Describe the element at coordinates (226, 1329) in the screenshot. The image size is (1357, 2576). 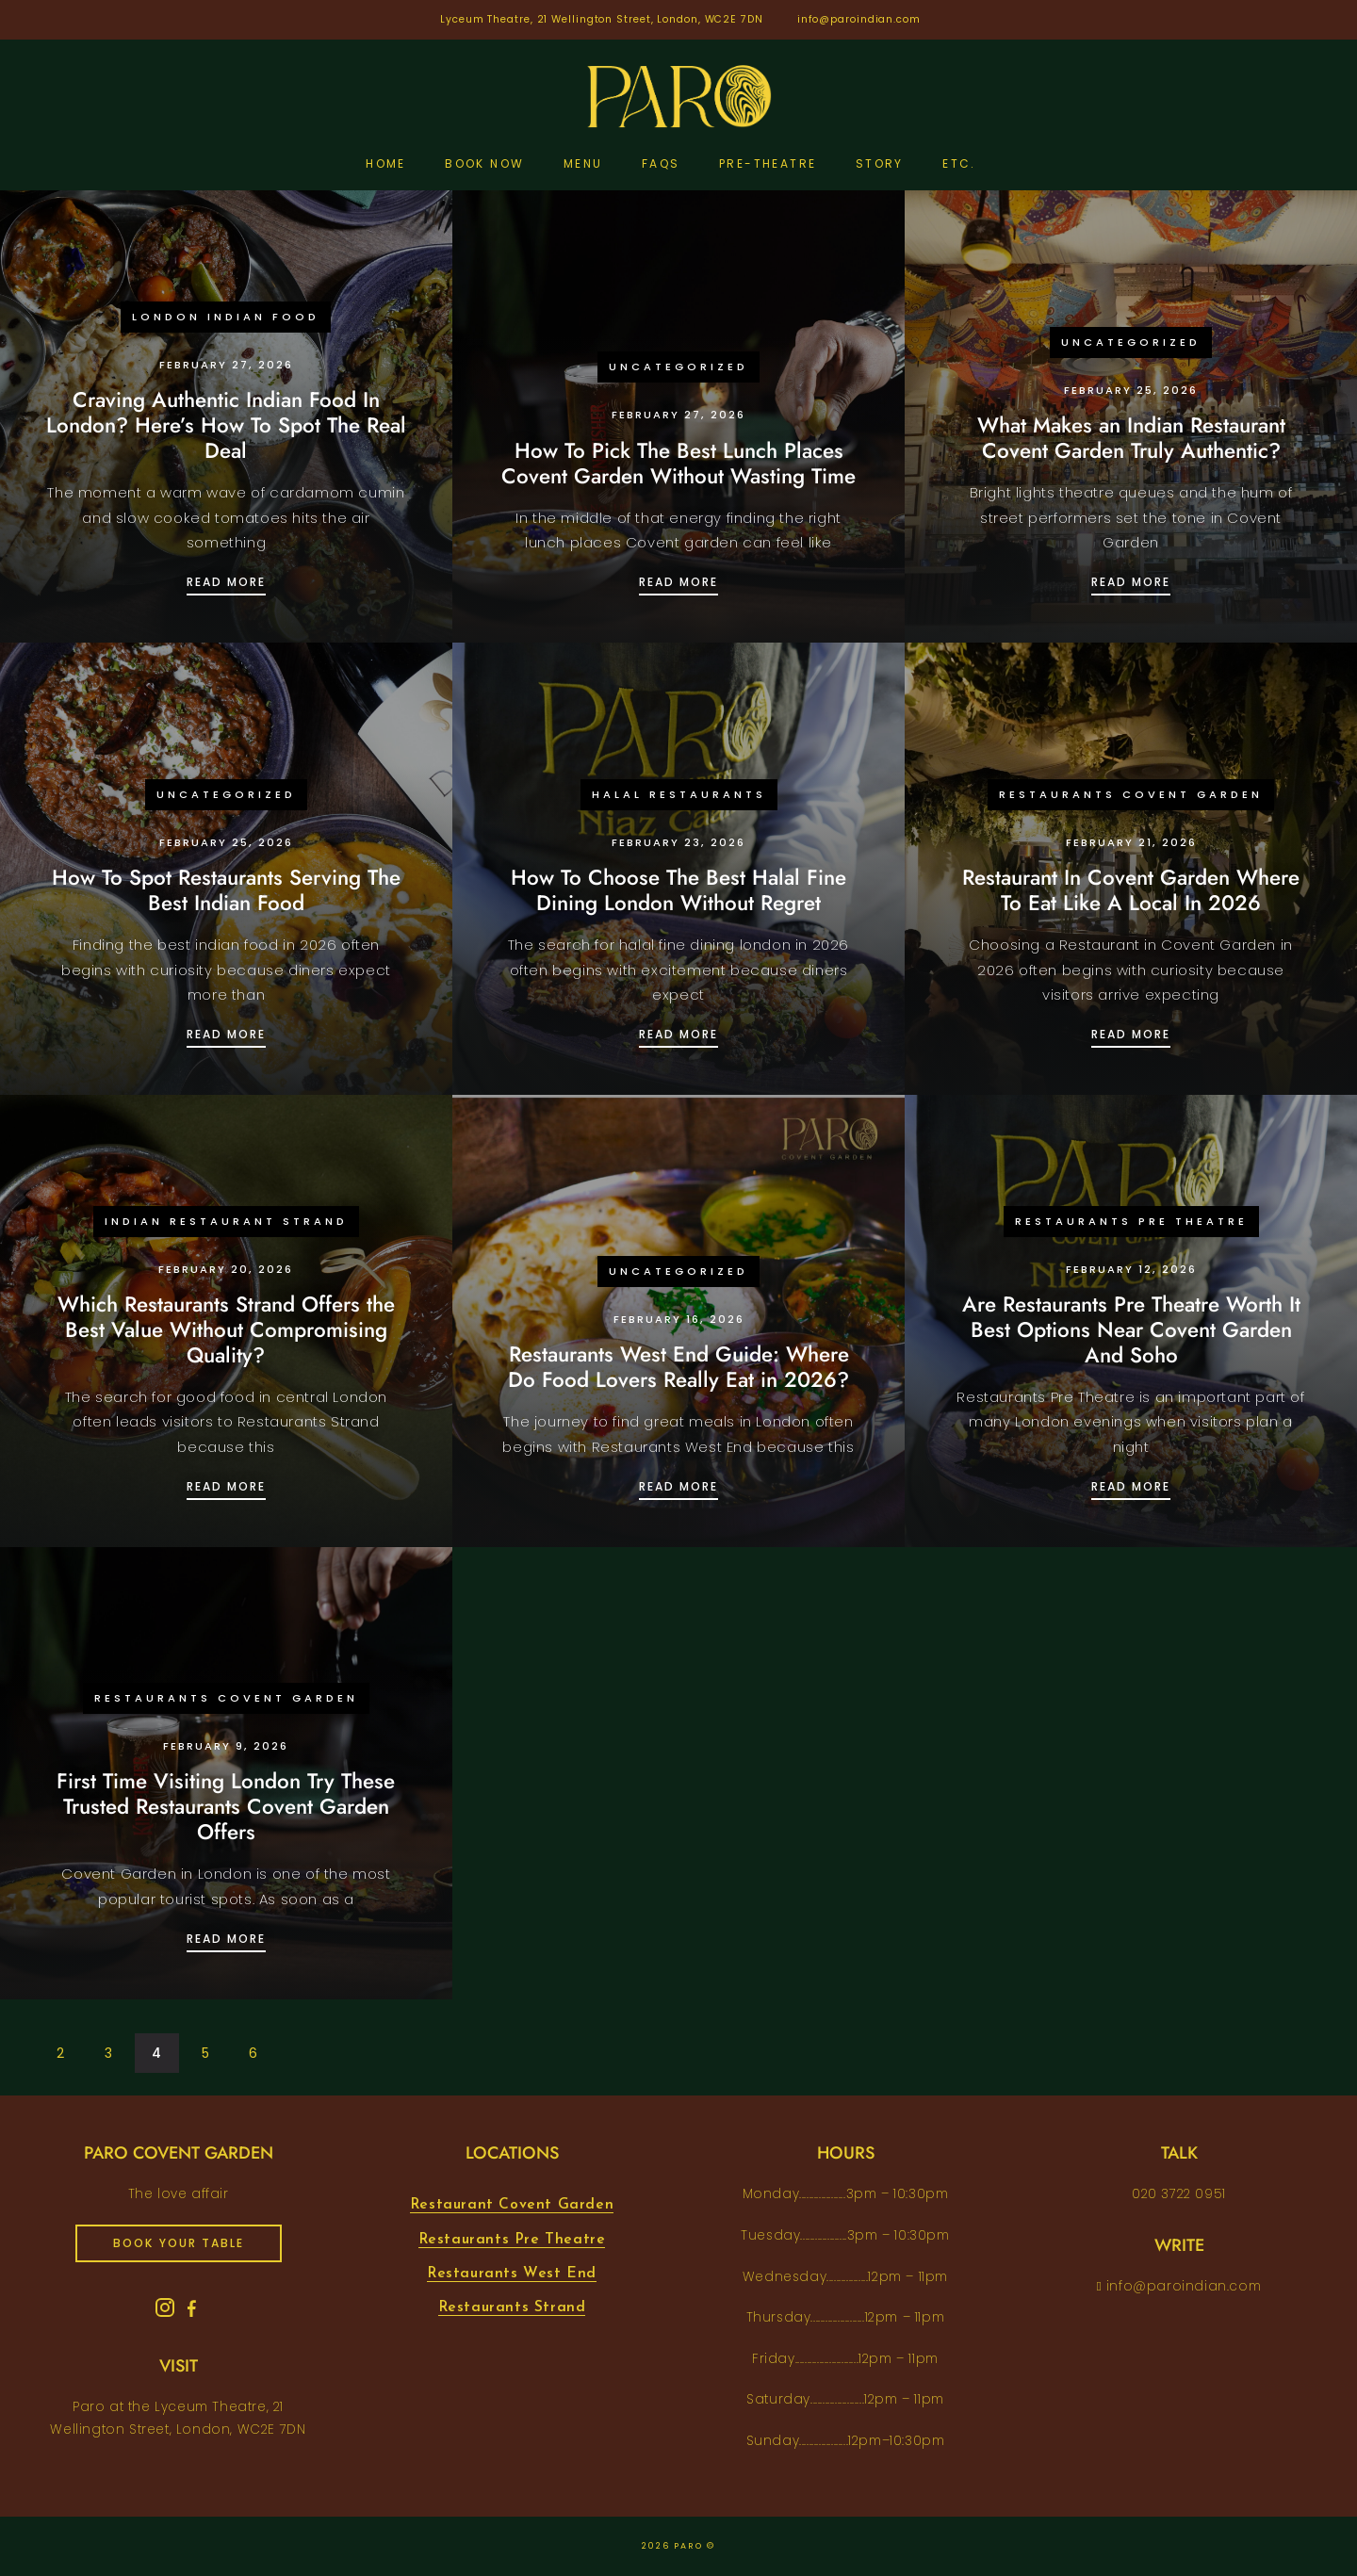
I see `Which Restaurants Strand Offers the Best Value Without Compromising Quality?` at that location.